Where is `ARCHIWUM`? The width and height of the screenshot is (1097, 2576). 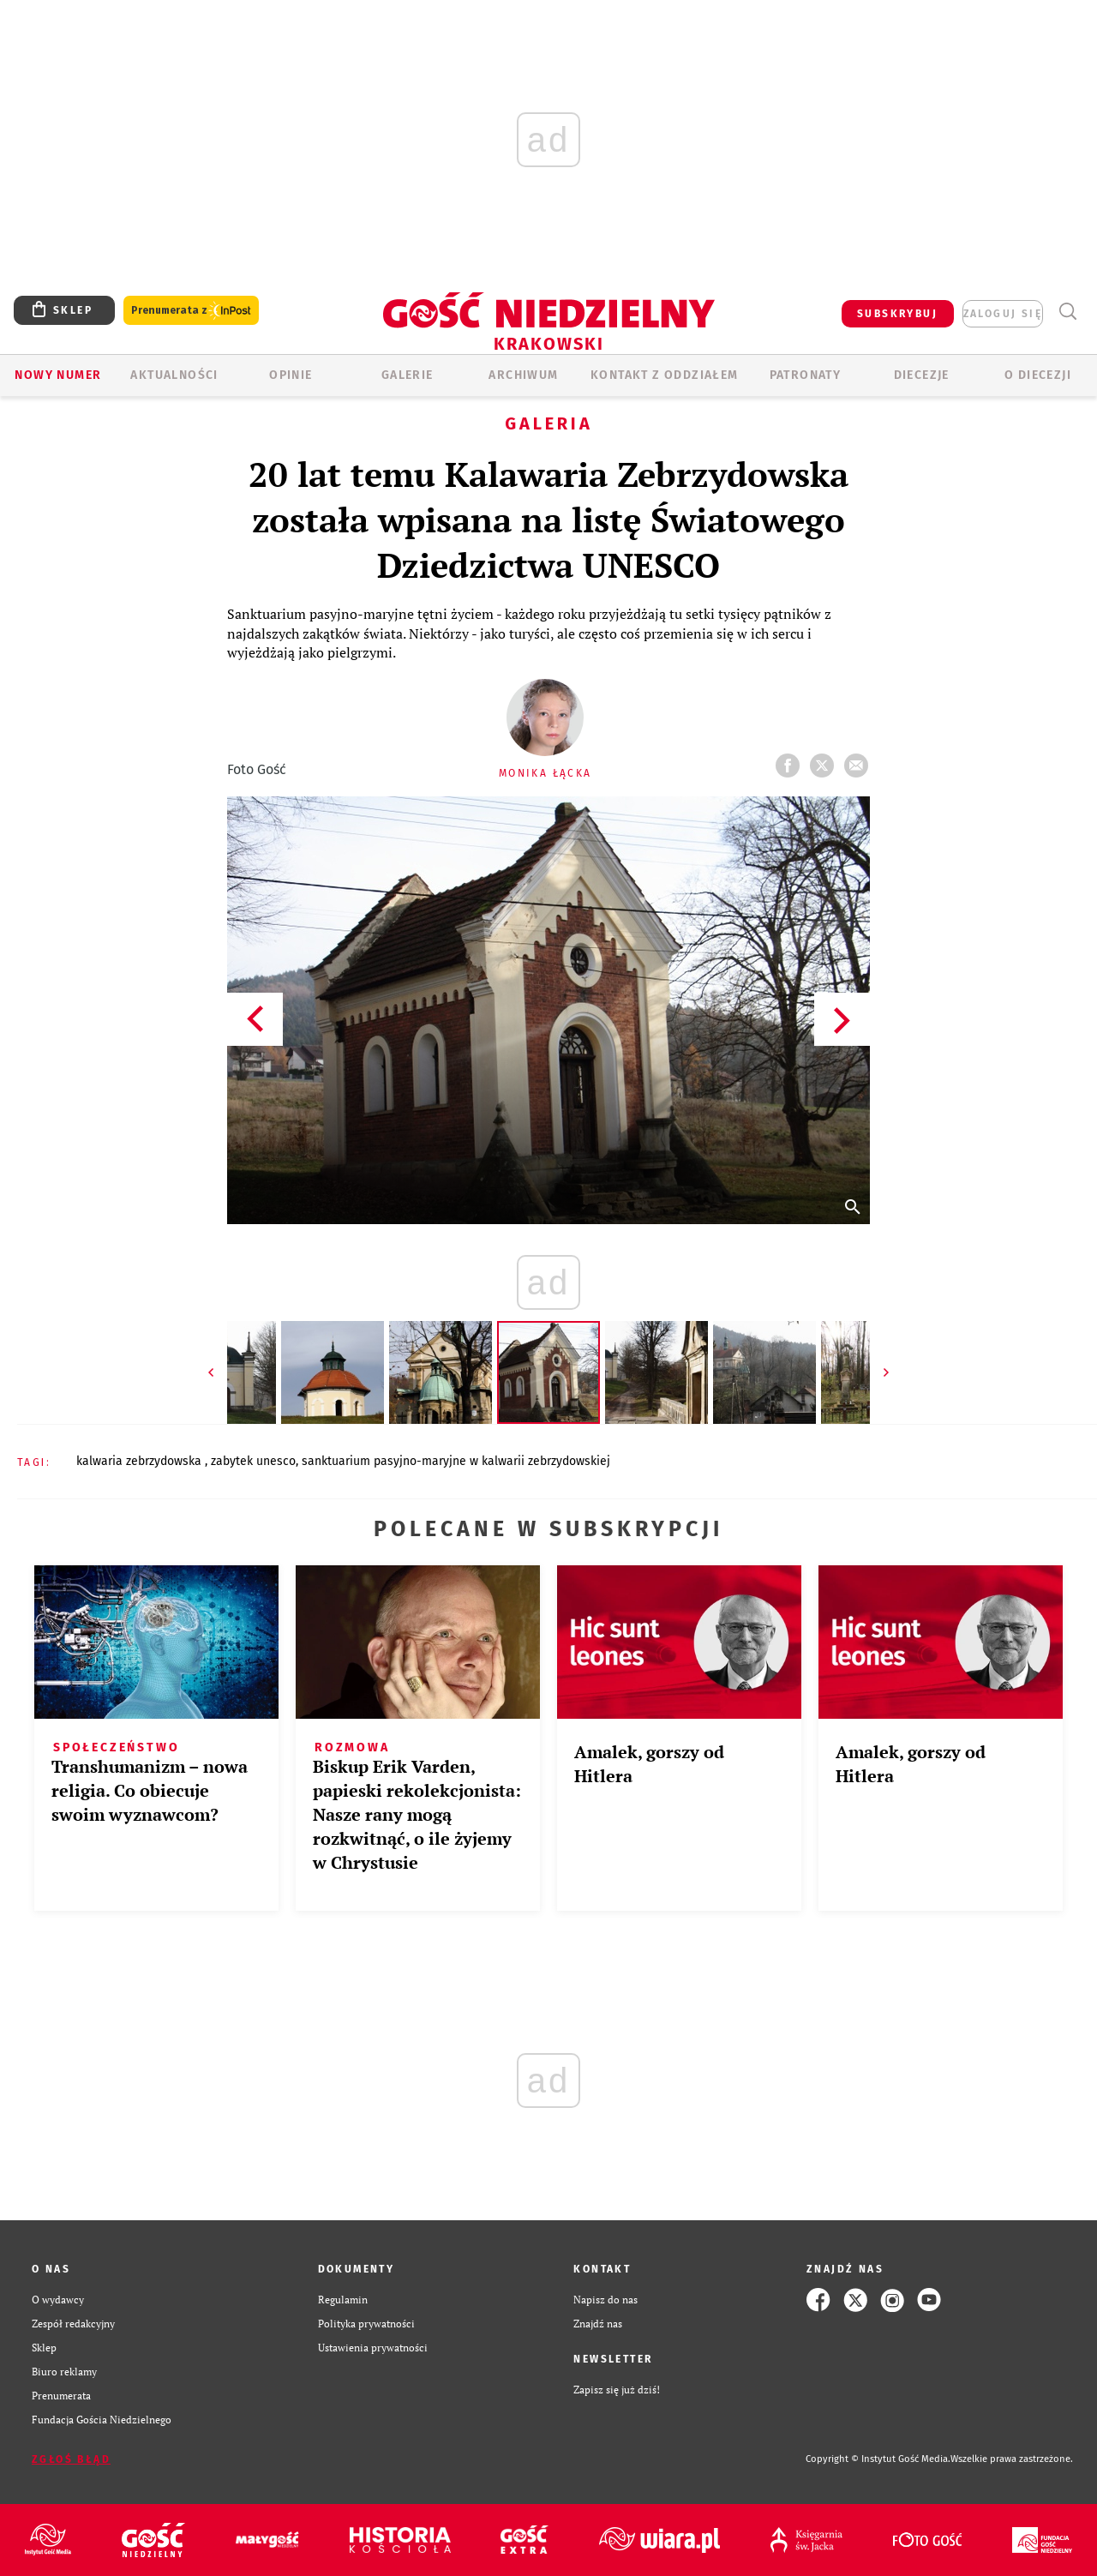
ARCHIWUM is located at coordinates (523, 375).